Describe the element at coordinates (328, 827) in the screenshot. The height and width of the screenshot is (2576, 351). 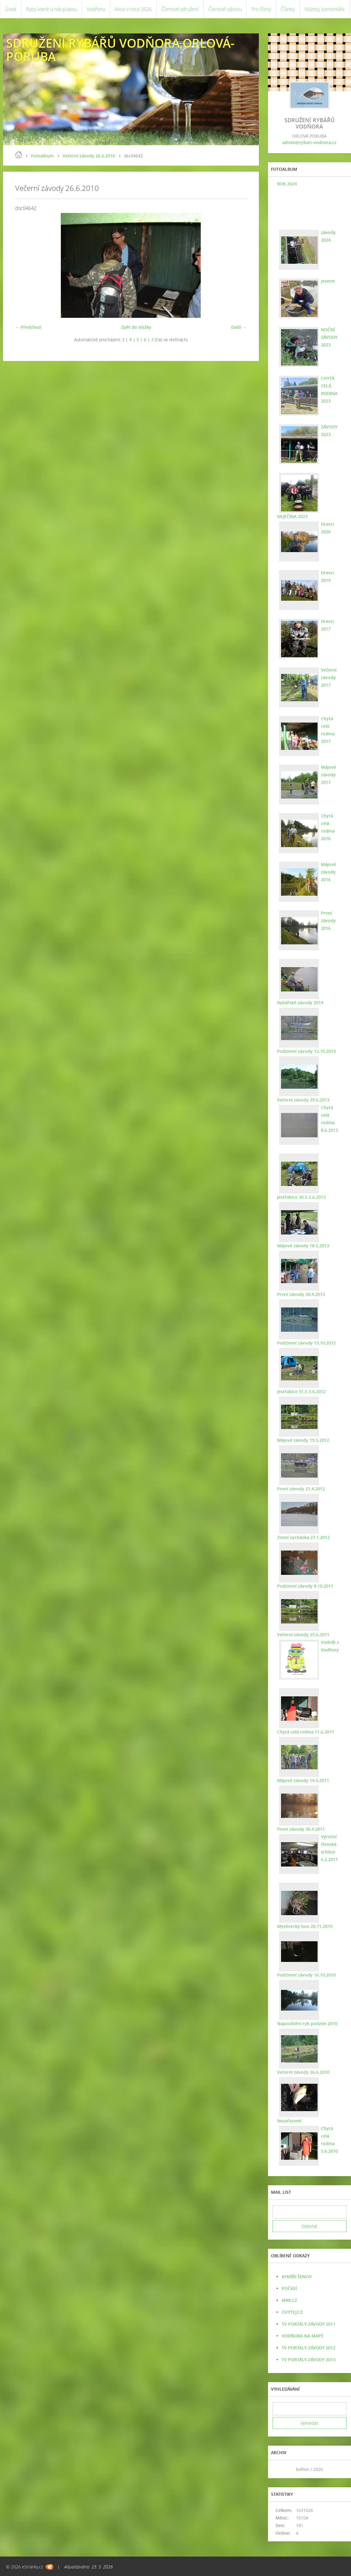
I see `Chytá celá rodina 2016` at that location.